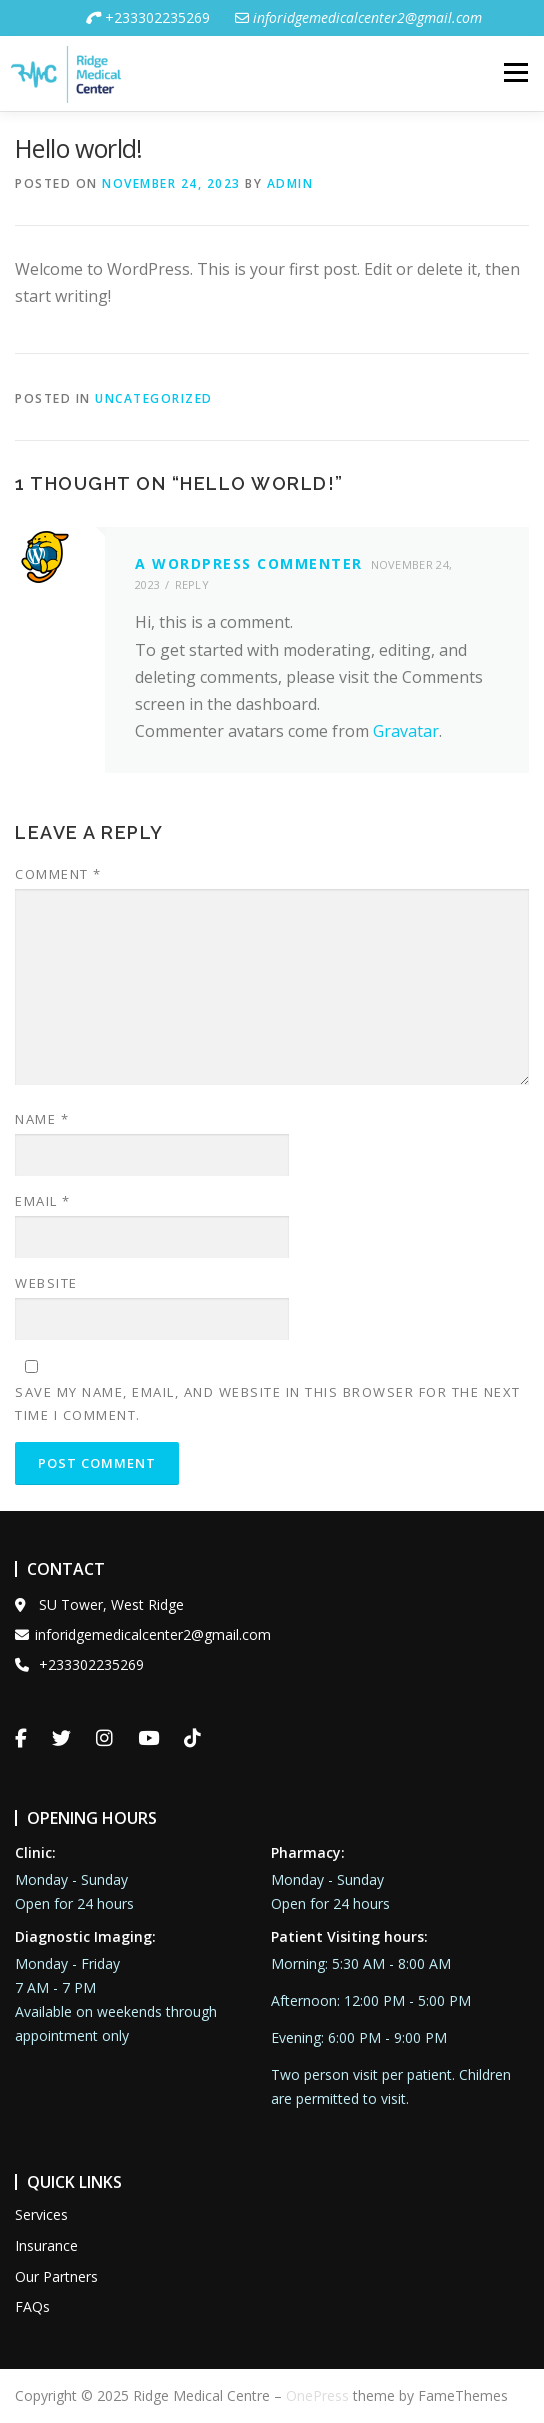 This screenshot has height=2423, width=544. What do you see at coordinates (46, 2245) in the screenshot?
I see `Insurance` at bounding box center [46, 2245].